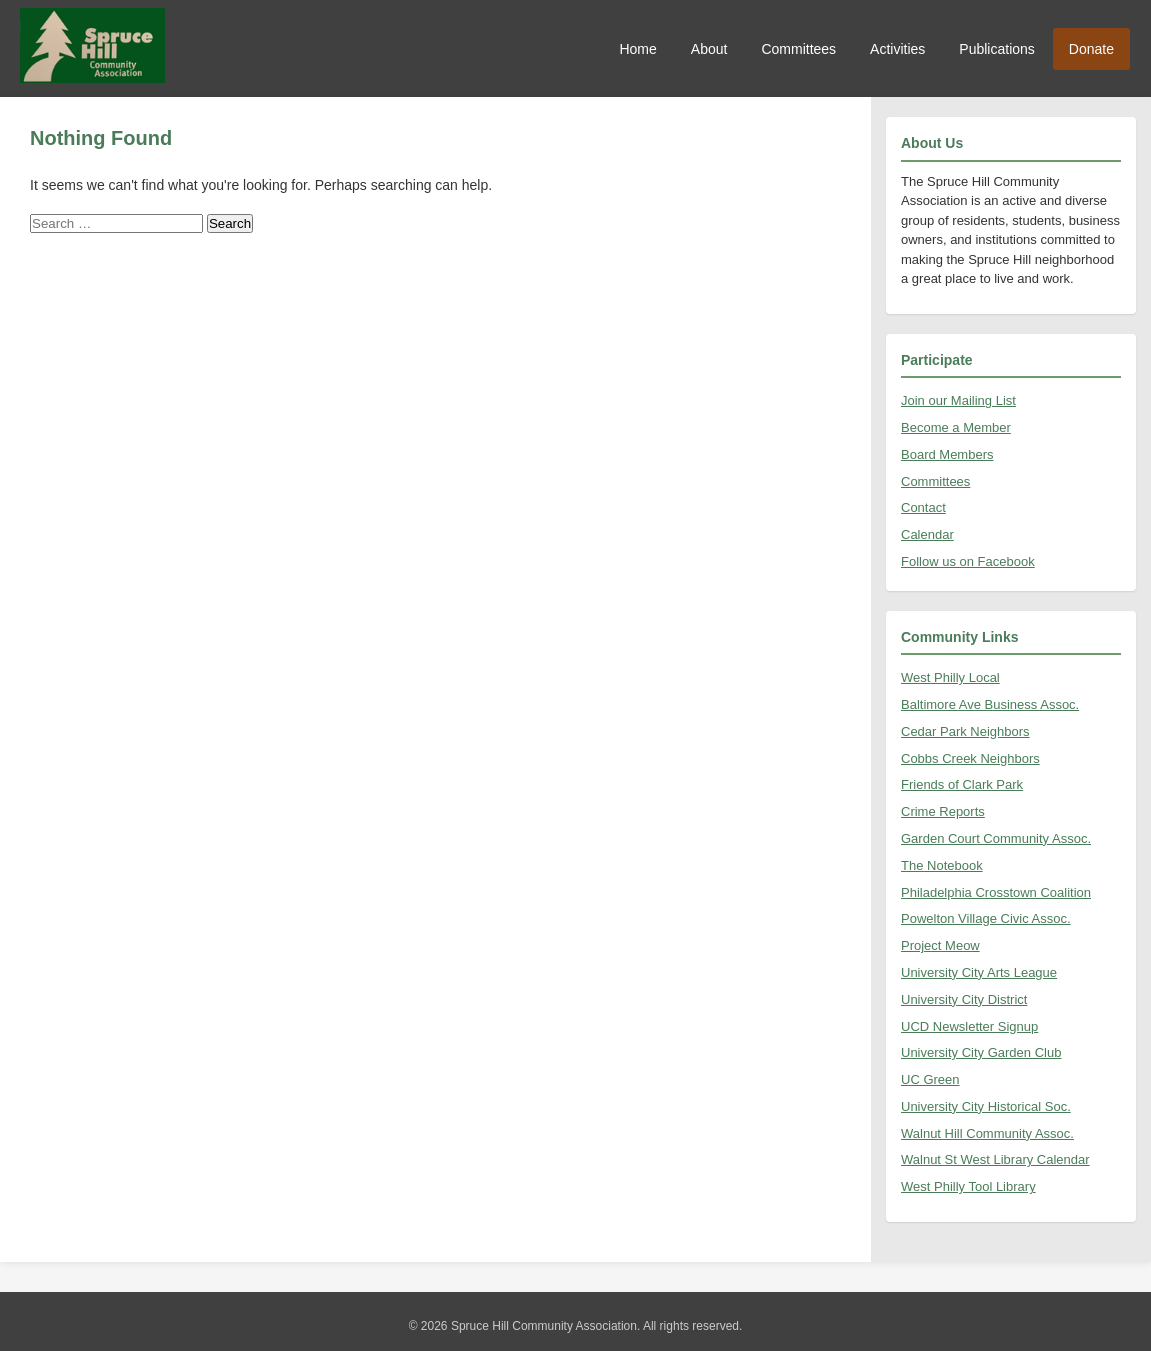  What do you see at coordinates (927, 534) in the screenshot?
I see `Calendar` at bounding box center [927, 534].